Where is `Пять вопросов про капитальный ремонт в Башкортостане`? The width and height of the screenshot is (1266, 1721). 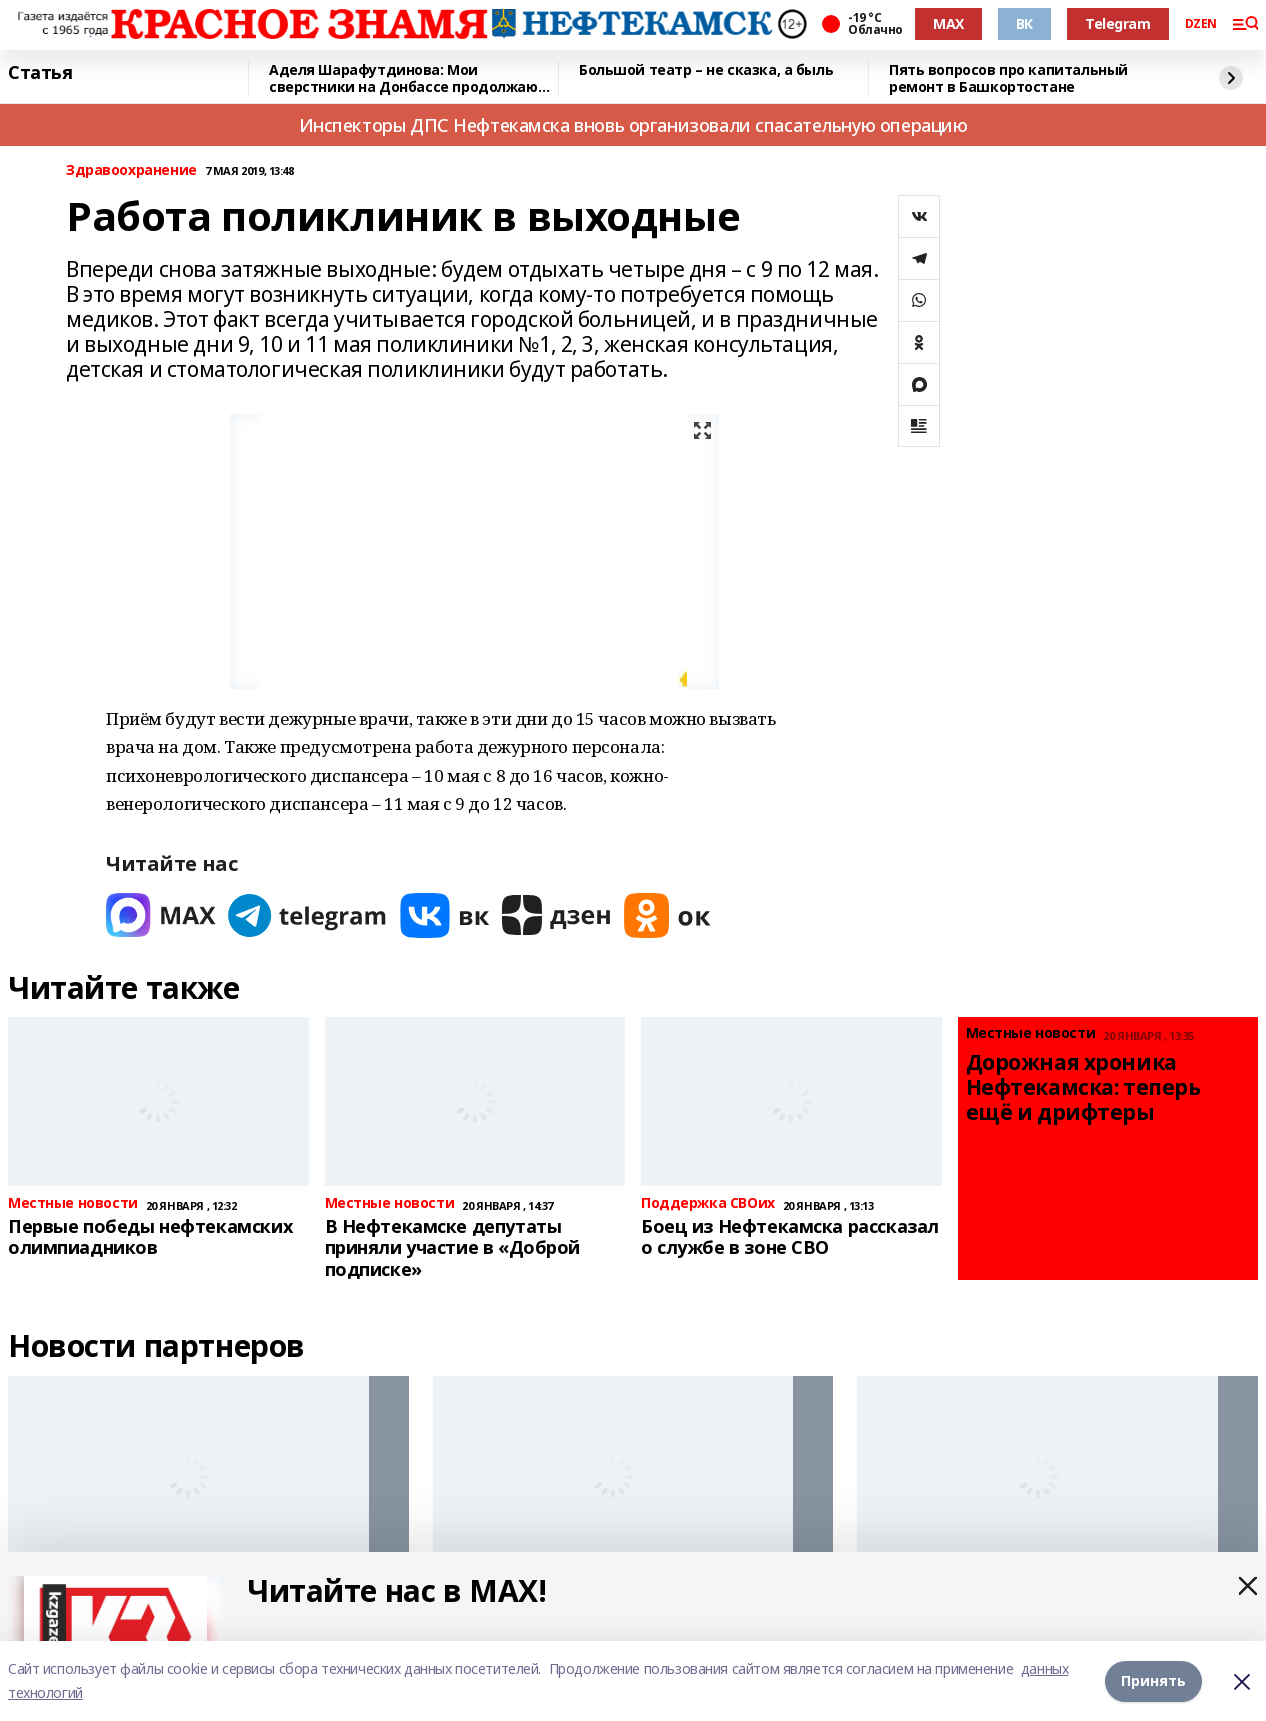
Пять вопросов про капитальный ремонт в Башкортостане is located at coordinates (1008, 78).